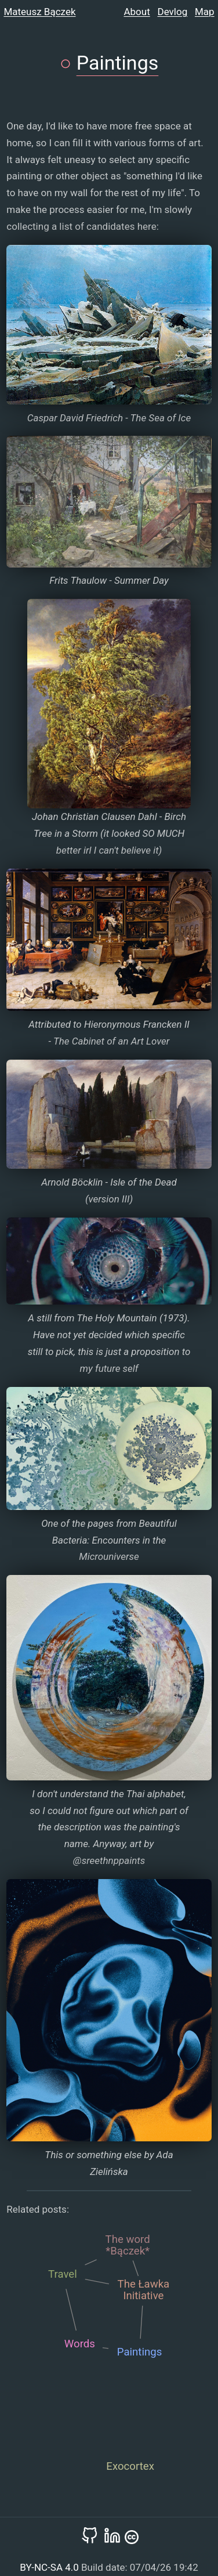 The height and width of the screenshot is (2576, 218). What do you see at coordinates (136, 11) in the screenshot?
I see `About` at bounding box center [136, 11].